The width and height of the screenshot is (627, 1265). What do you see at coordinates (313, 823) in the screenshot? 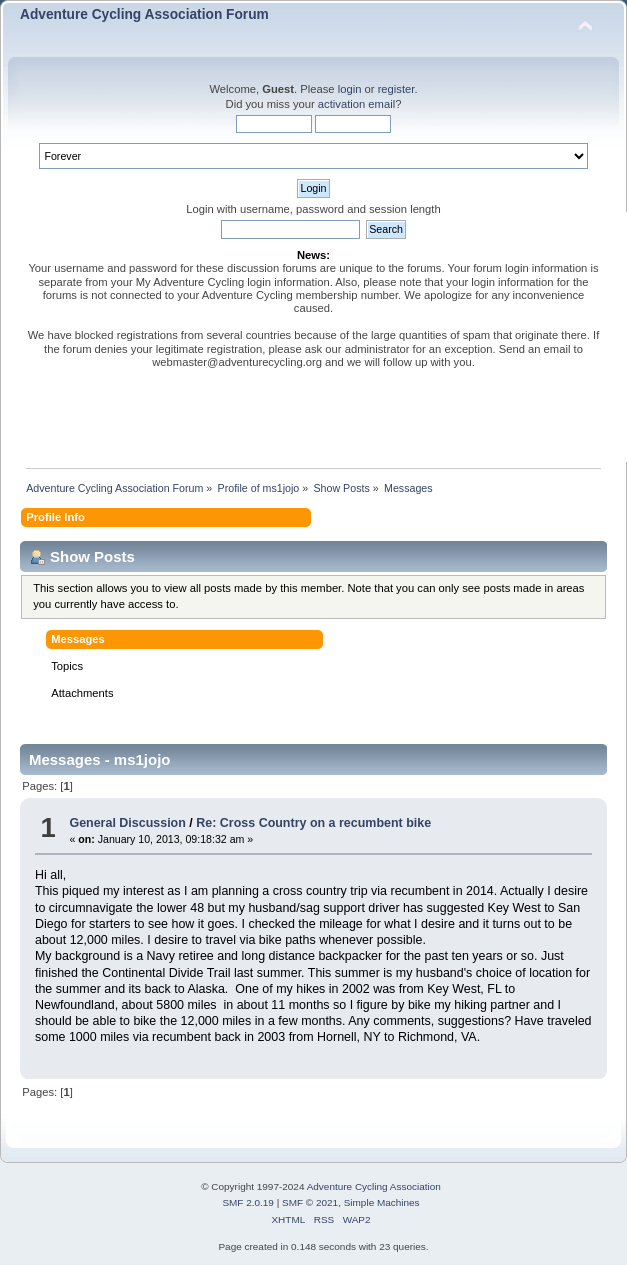
I see `Re: Cross Country on a recumbent bike` at bounding box center [313, 823].